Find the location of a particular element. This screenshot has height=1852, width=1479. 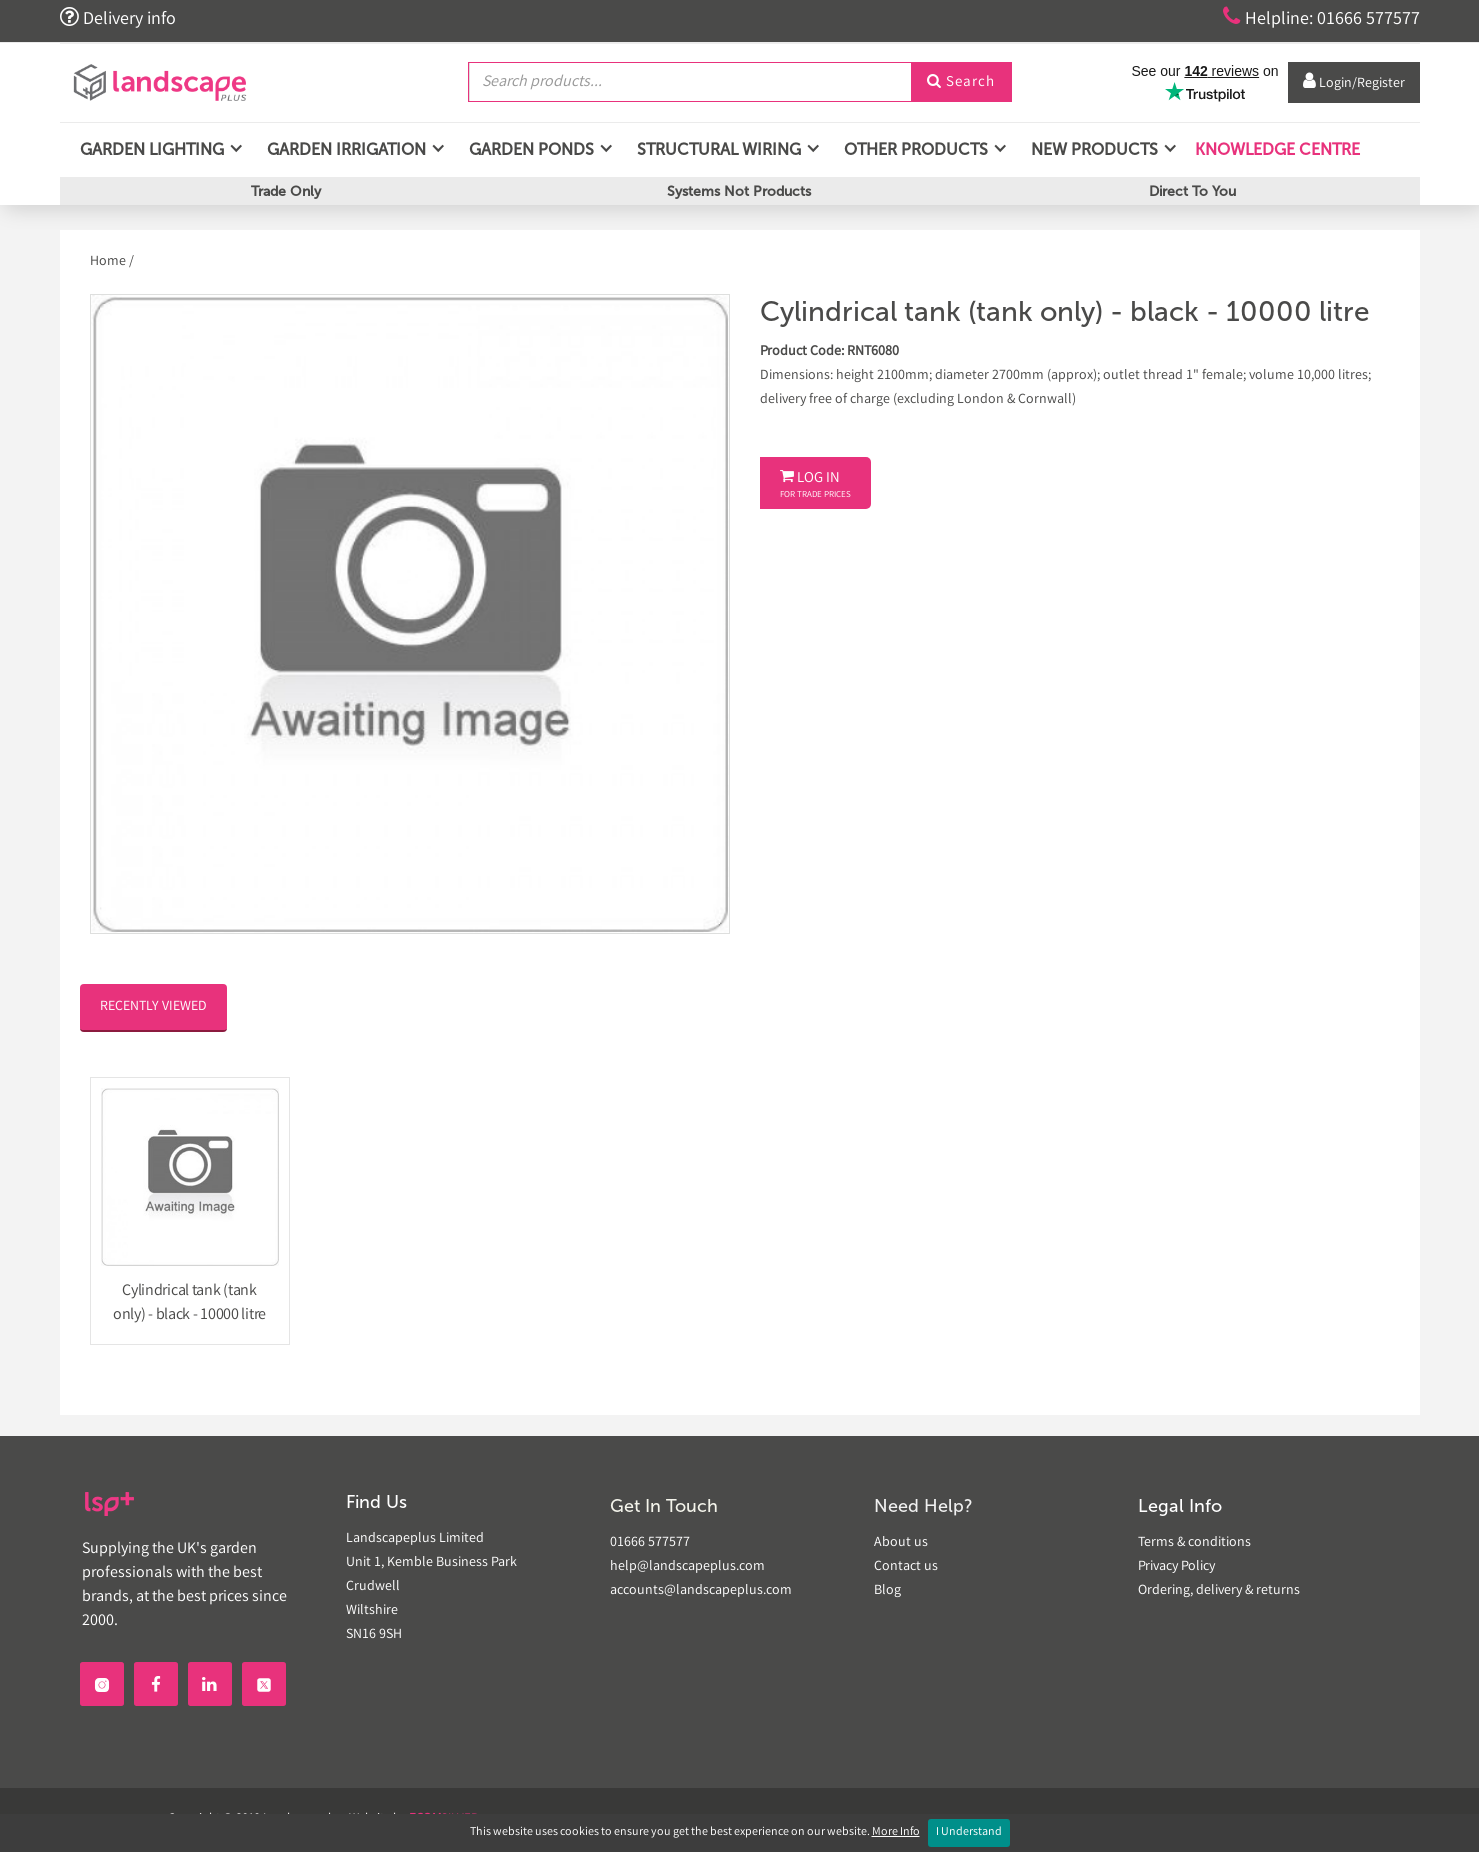

Helpline: 01666 577577 is located at coordinates (1321, 18).